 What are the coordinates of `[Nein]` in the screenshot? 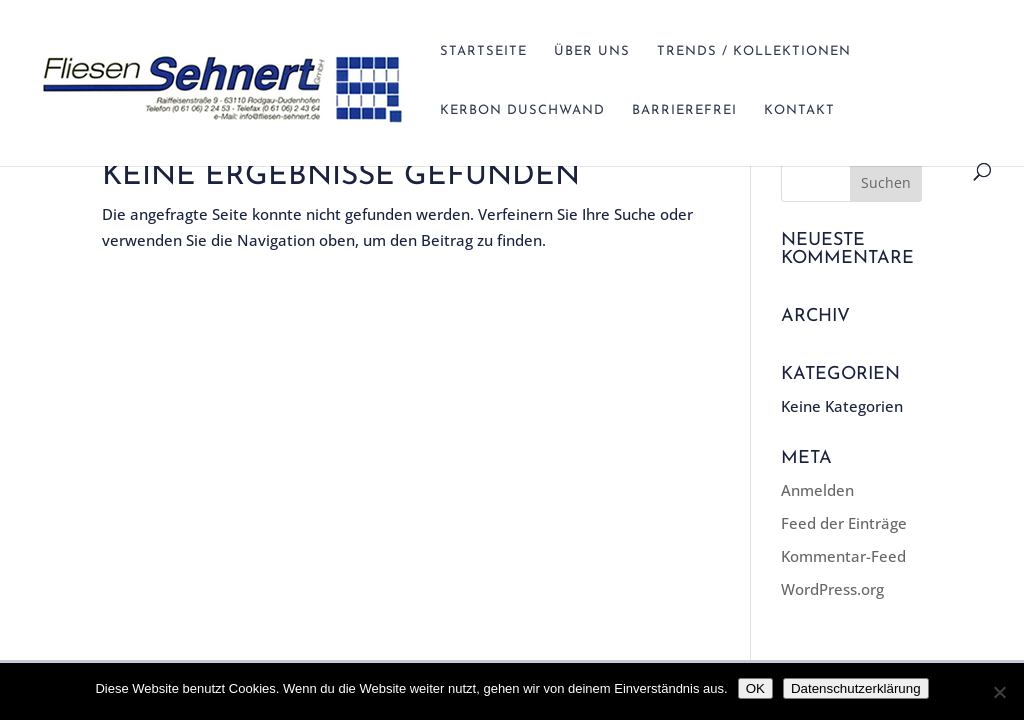 It's located at (999, 692).